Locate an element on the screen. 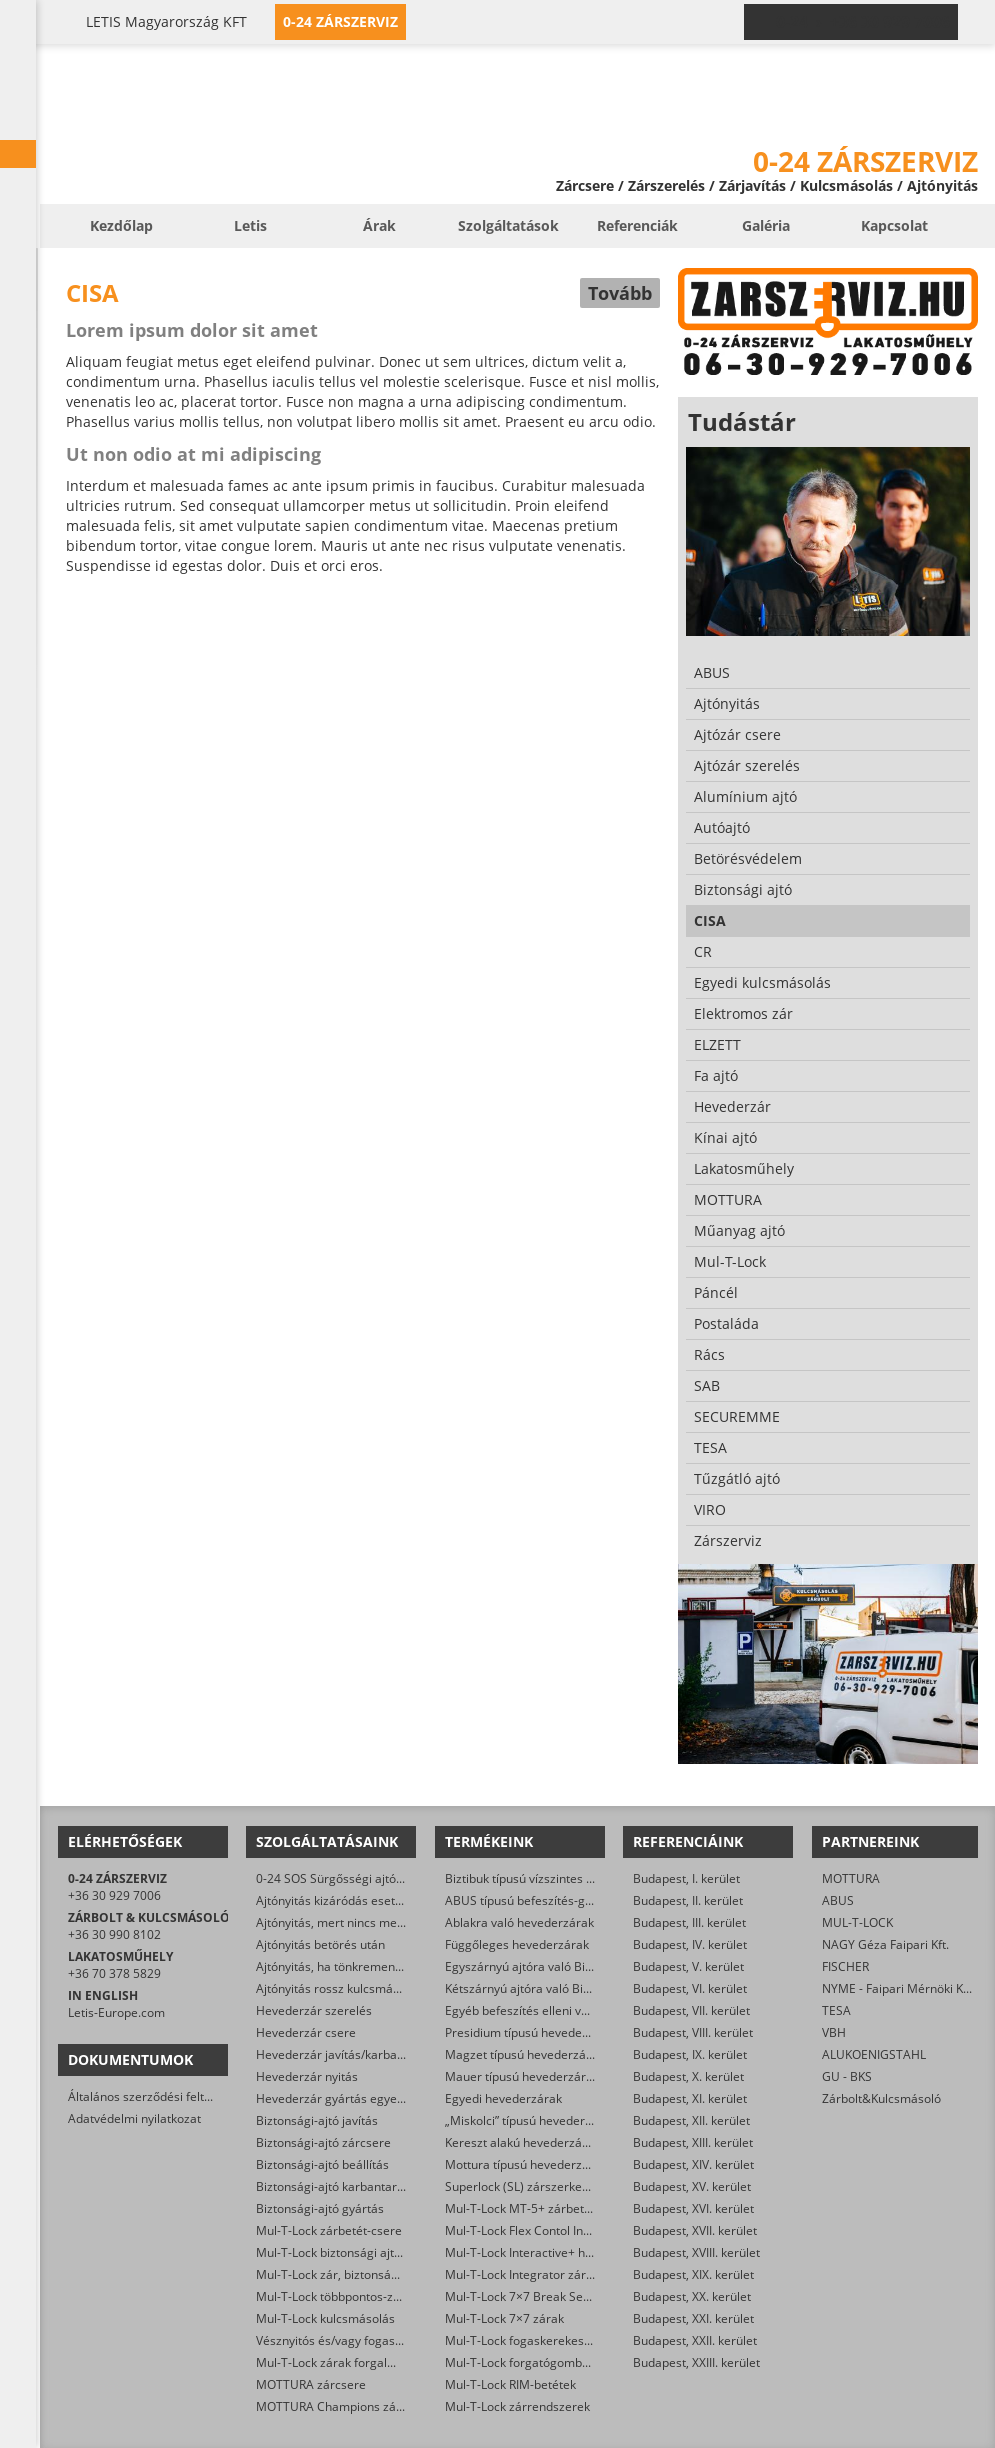 The image size is (995, 2448). Magzet típusú hevederzárak is located at coordinates (524, 2054).